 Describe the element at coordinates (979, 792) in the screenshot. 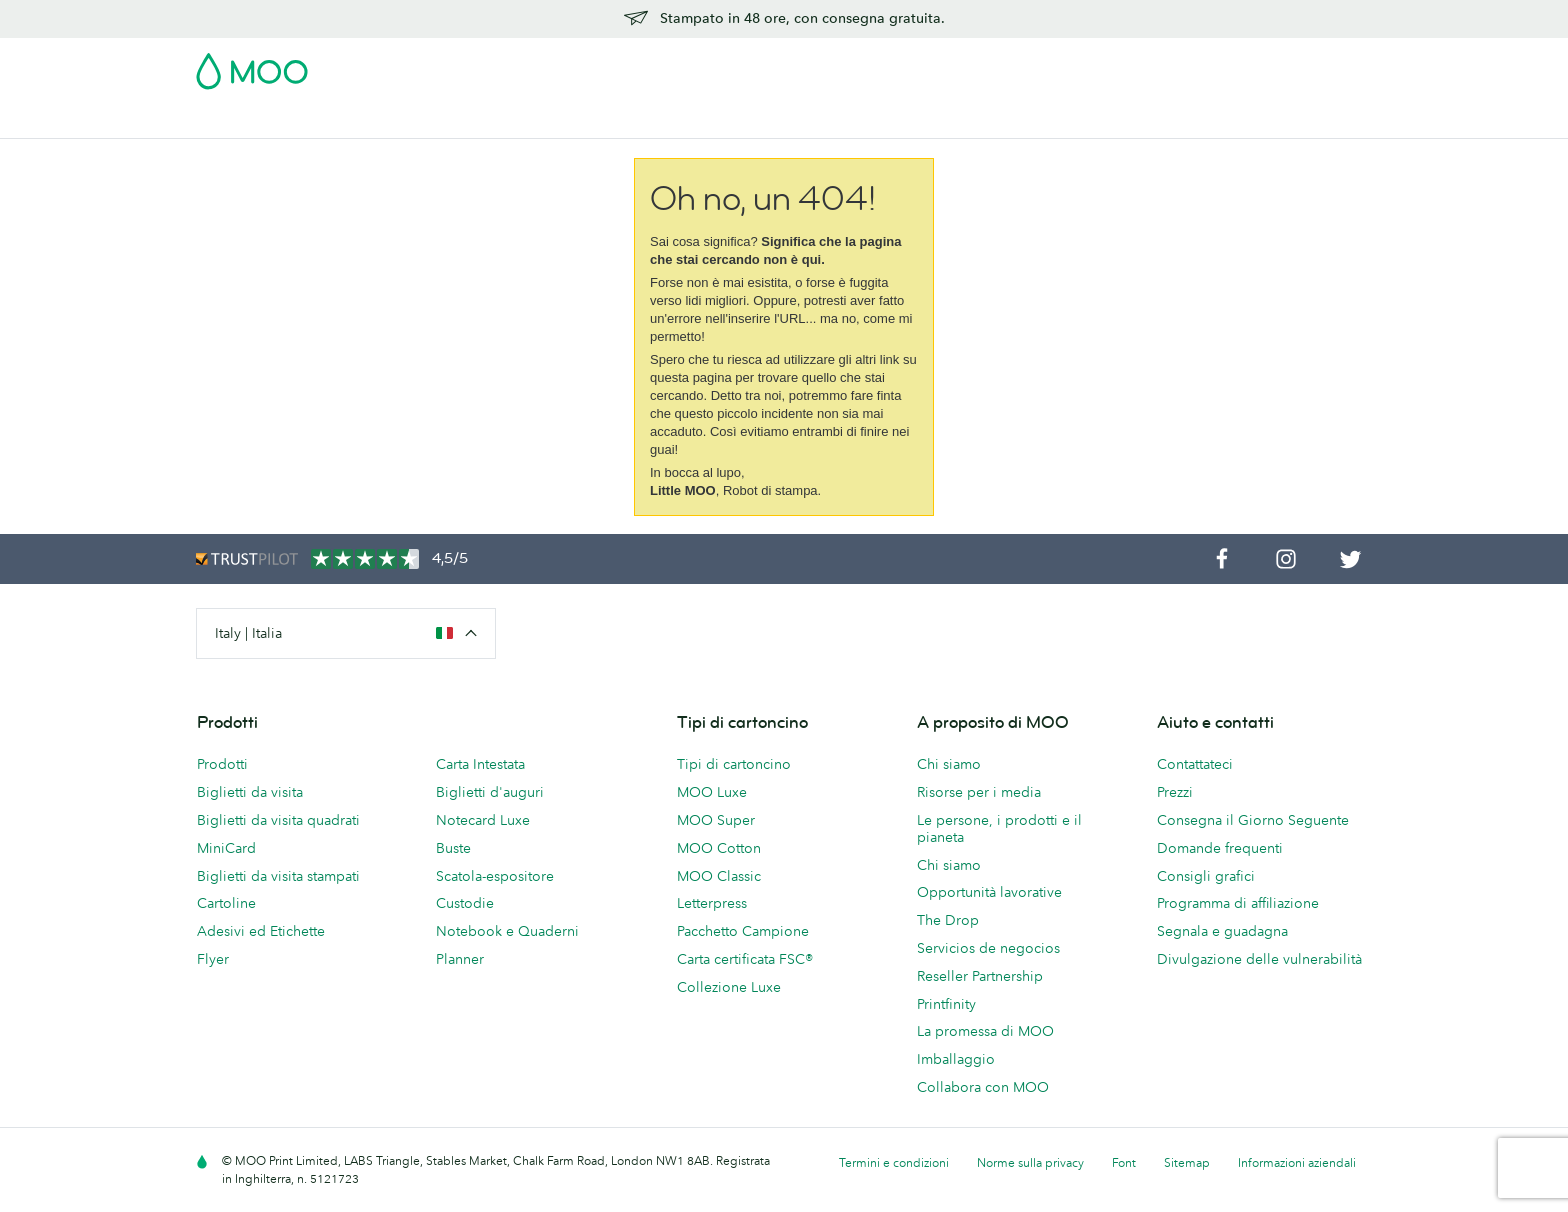

I see `Risorse per i media` at that location.